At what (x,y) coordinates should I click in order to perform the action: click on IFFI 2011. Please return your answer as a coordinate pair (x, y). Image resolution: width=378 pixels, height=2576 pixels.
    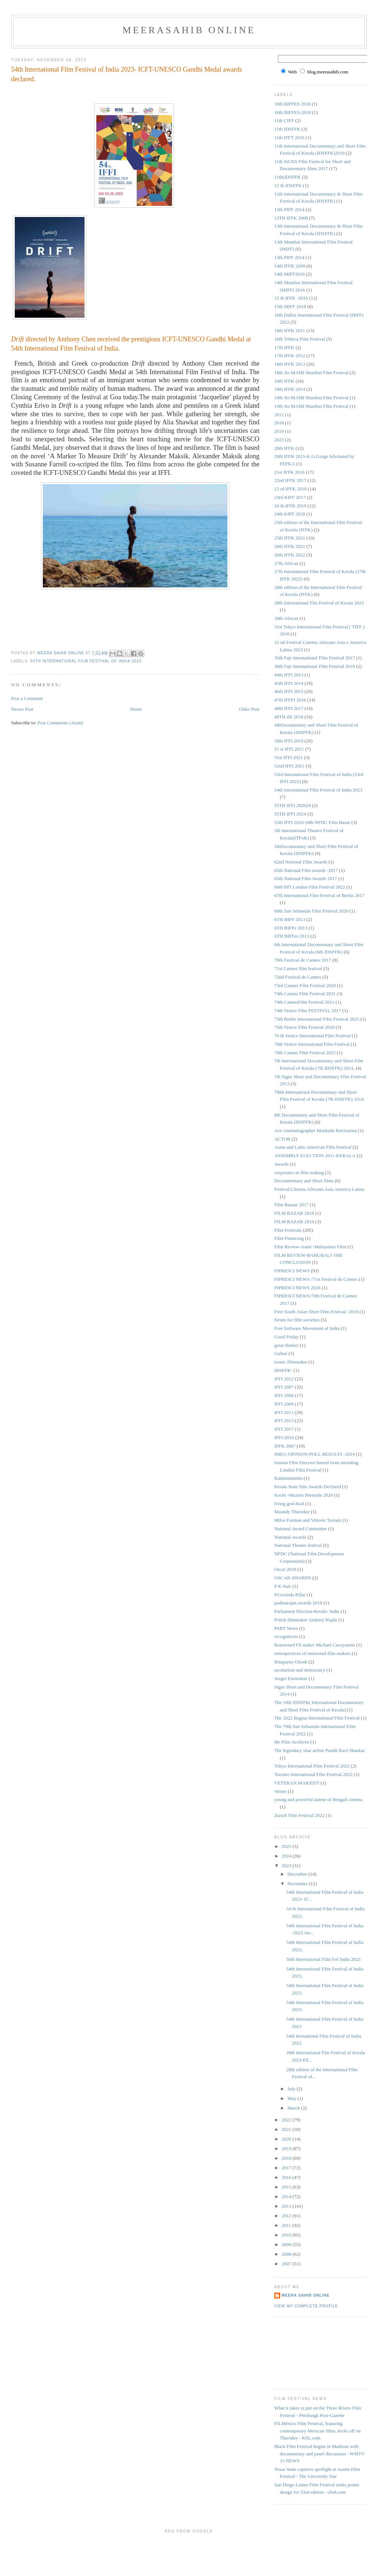
    Looking at the image, I should click on (283, 1412).